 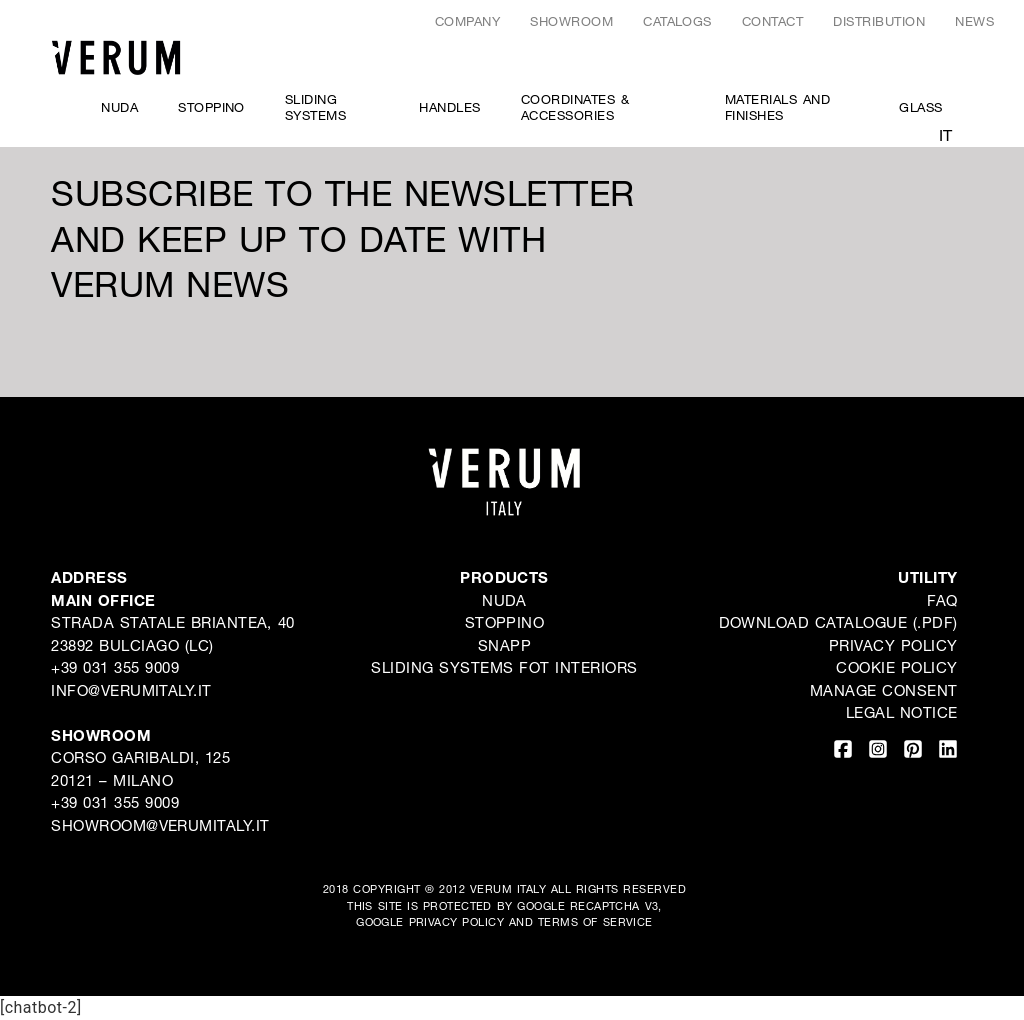 I want to click on it, so click(x=946, y=134).